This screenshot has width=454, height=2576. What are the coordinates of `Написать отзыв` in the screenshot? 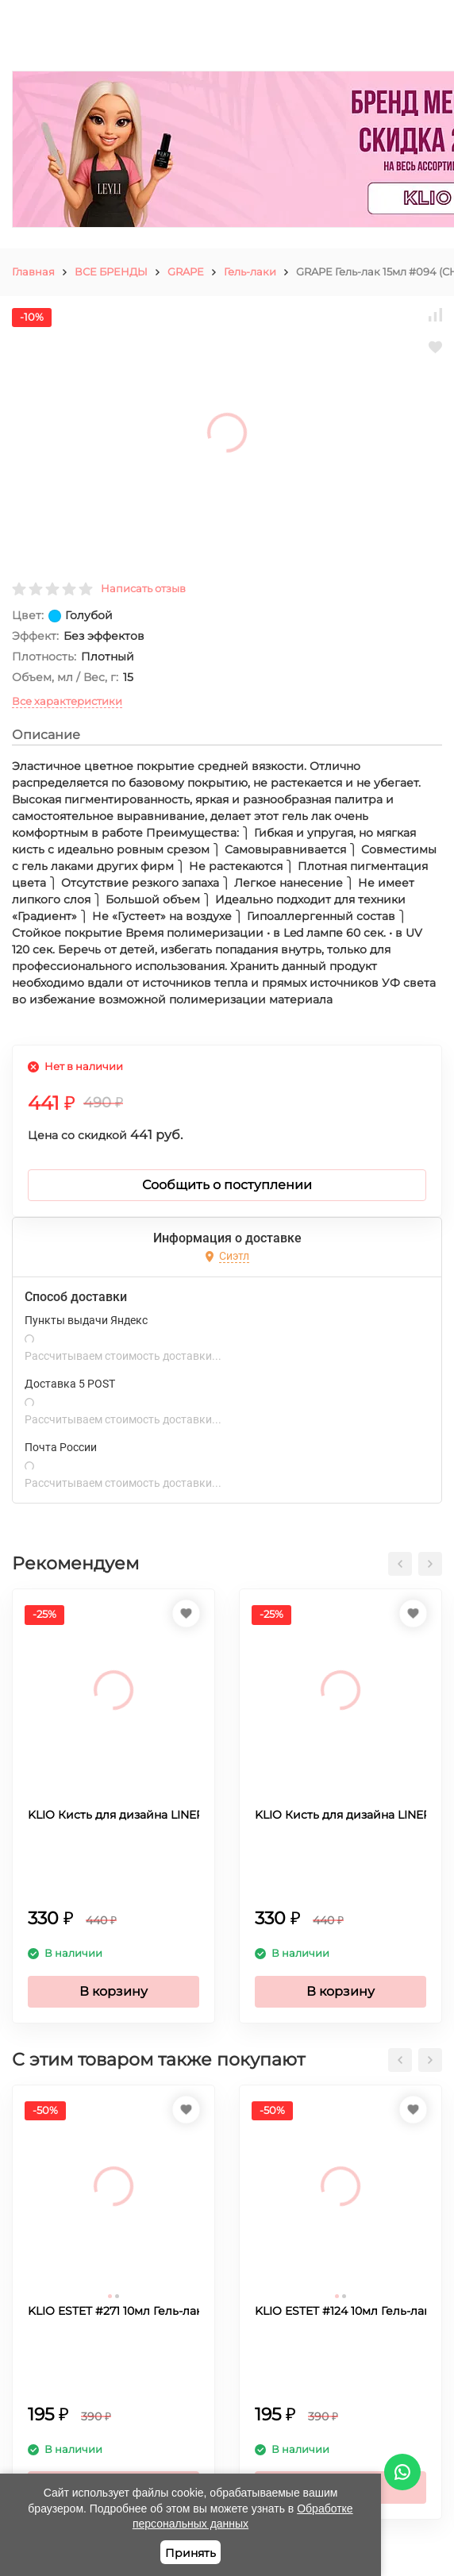 It's located at (143, 588).